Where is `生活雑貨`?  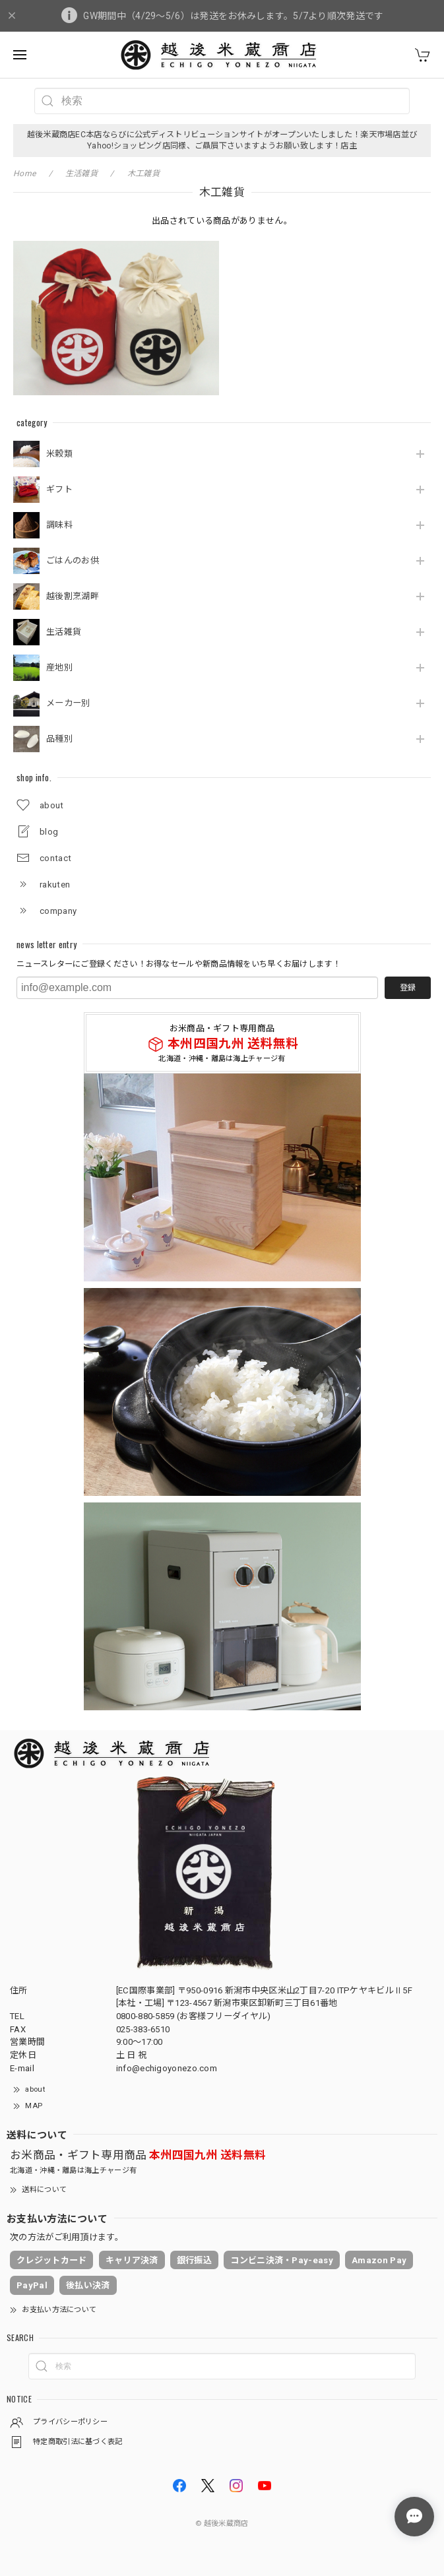 生活雑貨 is located at coordinates (63, 632).